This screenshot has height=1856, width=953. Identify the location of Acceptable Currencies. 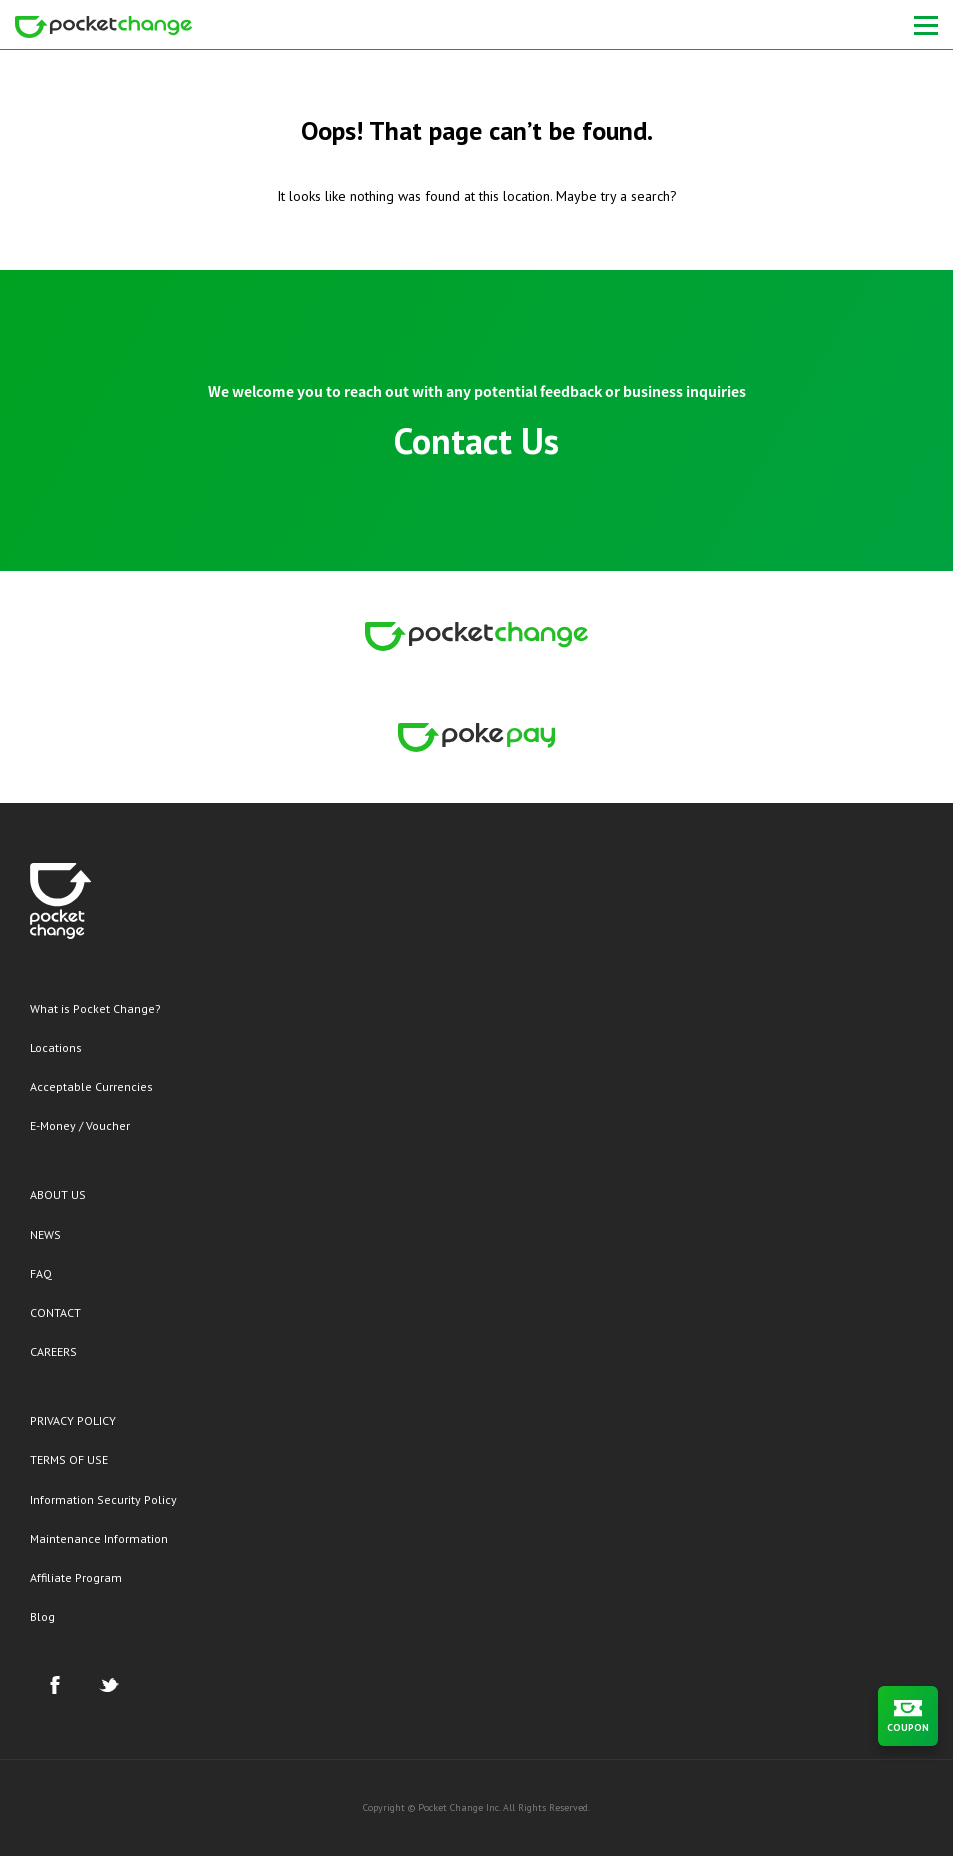
(91, 1086).